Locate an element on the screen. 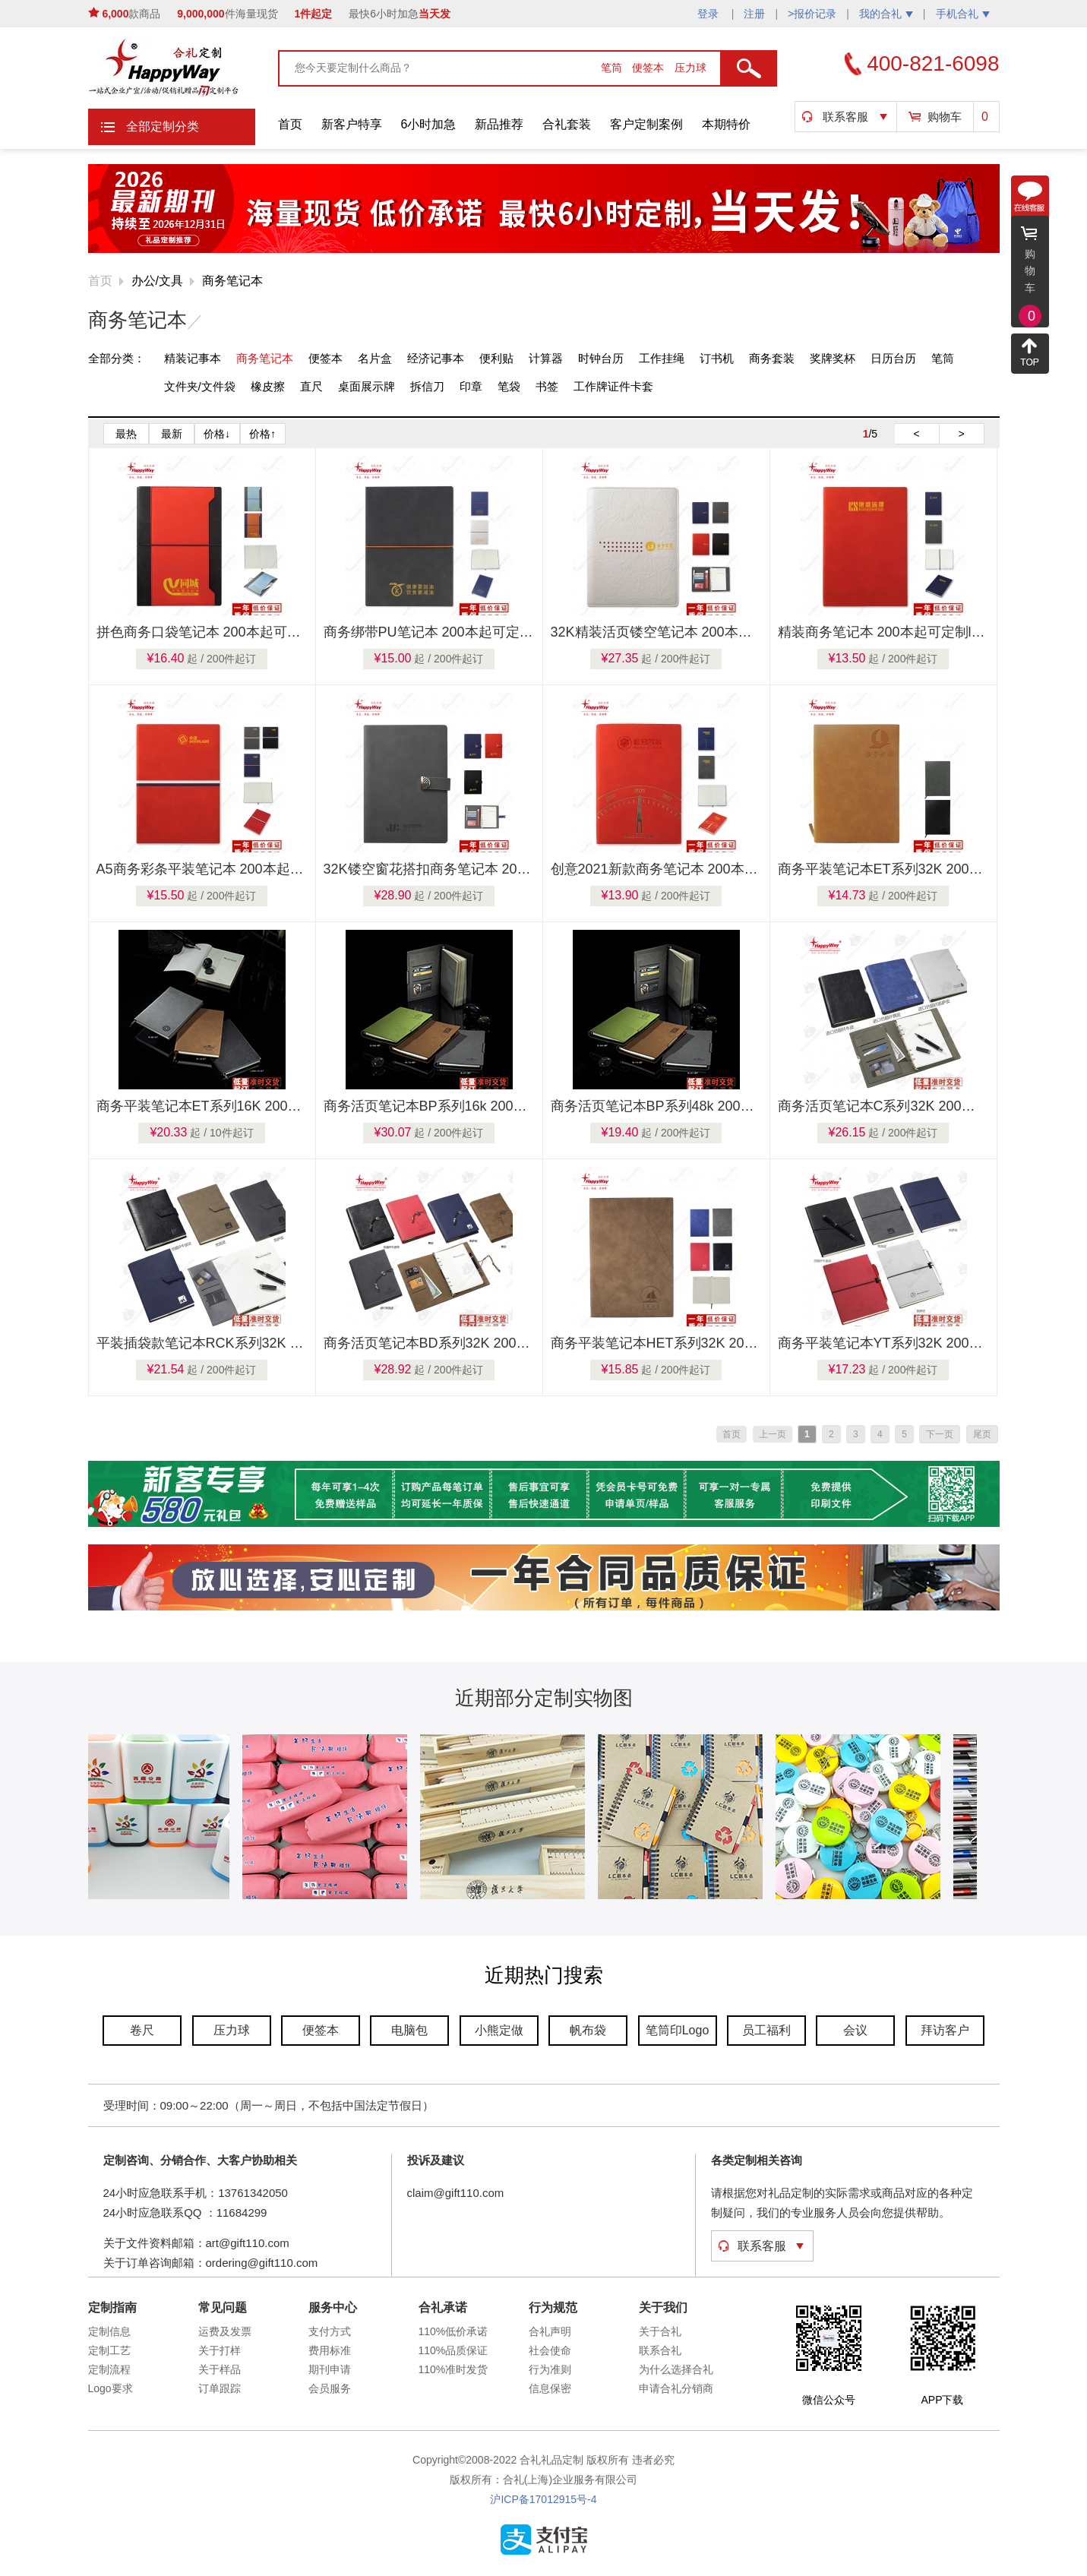 The image size is (1087, 2576). 手机合礼 is located at coordinates (963, 14).